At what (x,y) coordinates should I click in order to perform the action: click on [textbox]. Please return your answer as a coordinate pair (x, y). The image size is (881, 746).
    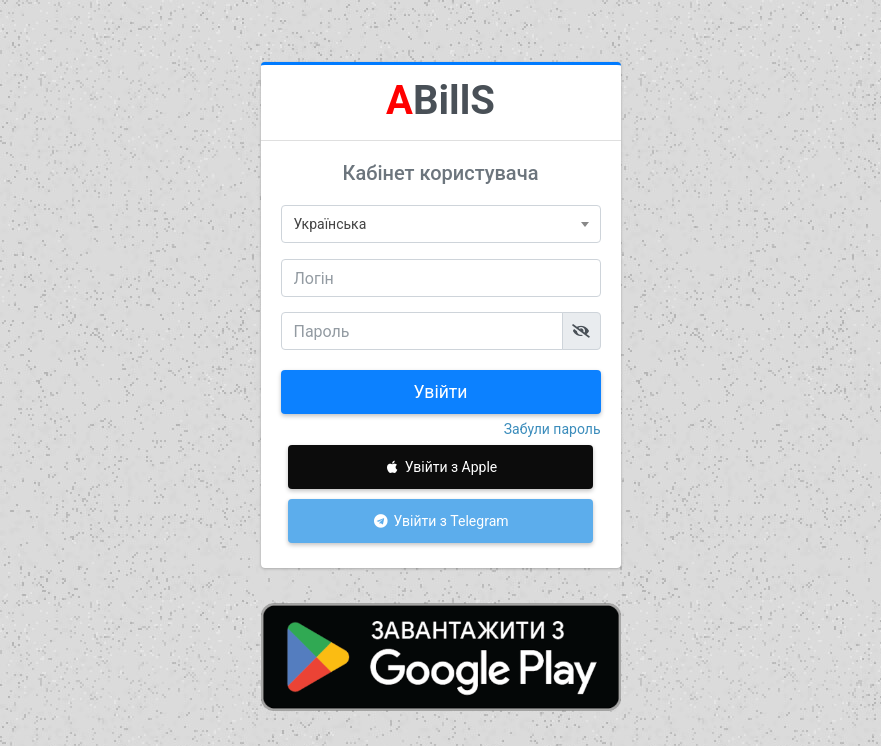
    Looking at the image, I should click on (441, 224).